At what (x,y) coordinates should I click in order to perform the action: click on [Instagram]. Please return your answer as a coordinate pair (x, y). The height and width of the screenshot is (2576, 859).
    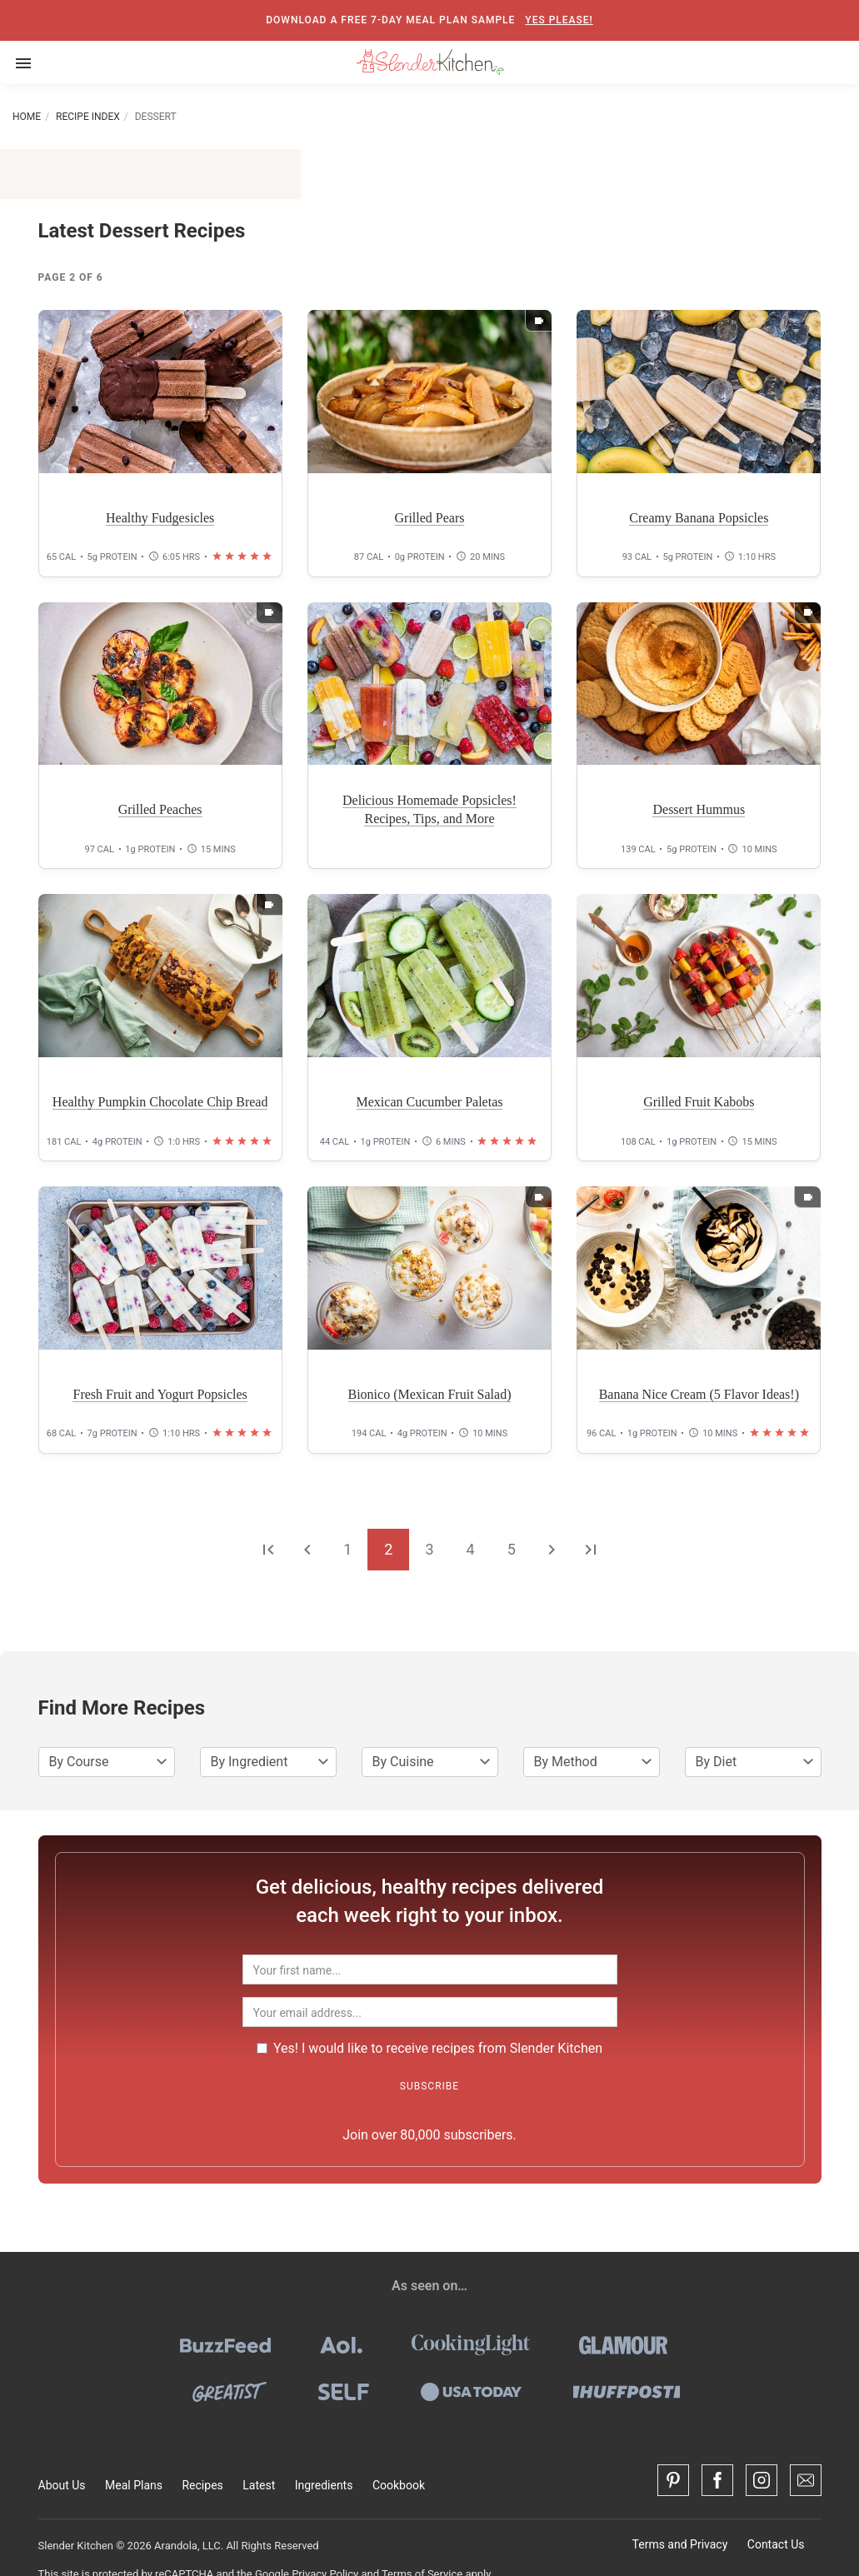
    Looking at the image, I should click on (761, 2480).